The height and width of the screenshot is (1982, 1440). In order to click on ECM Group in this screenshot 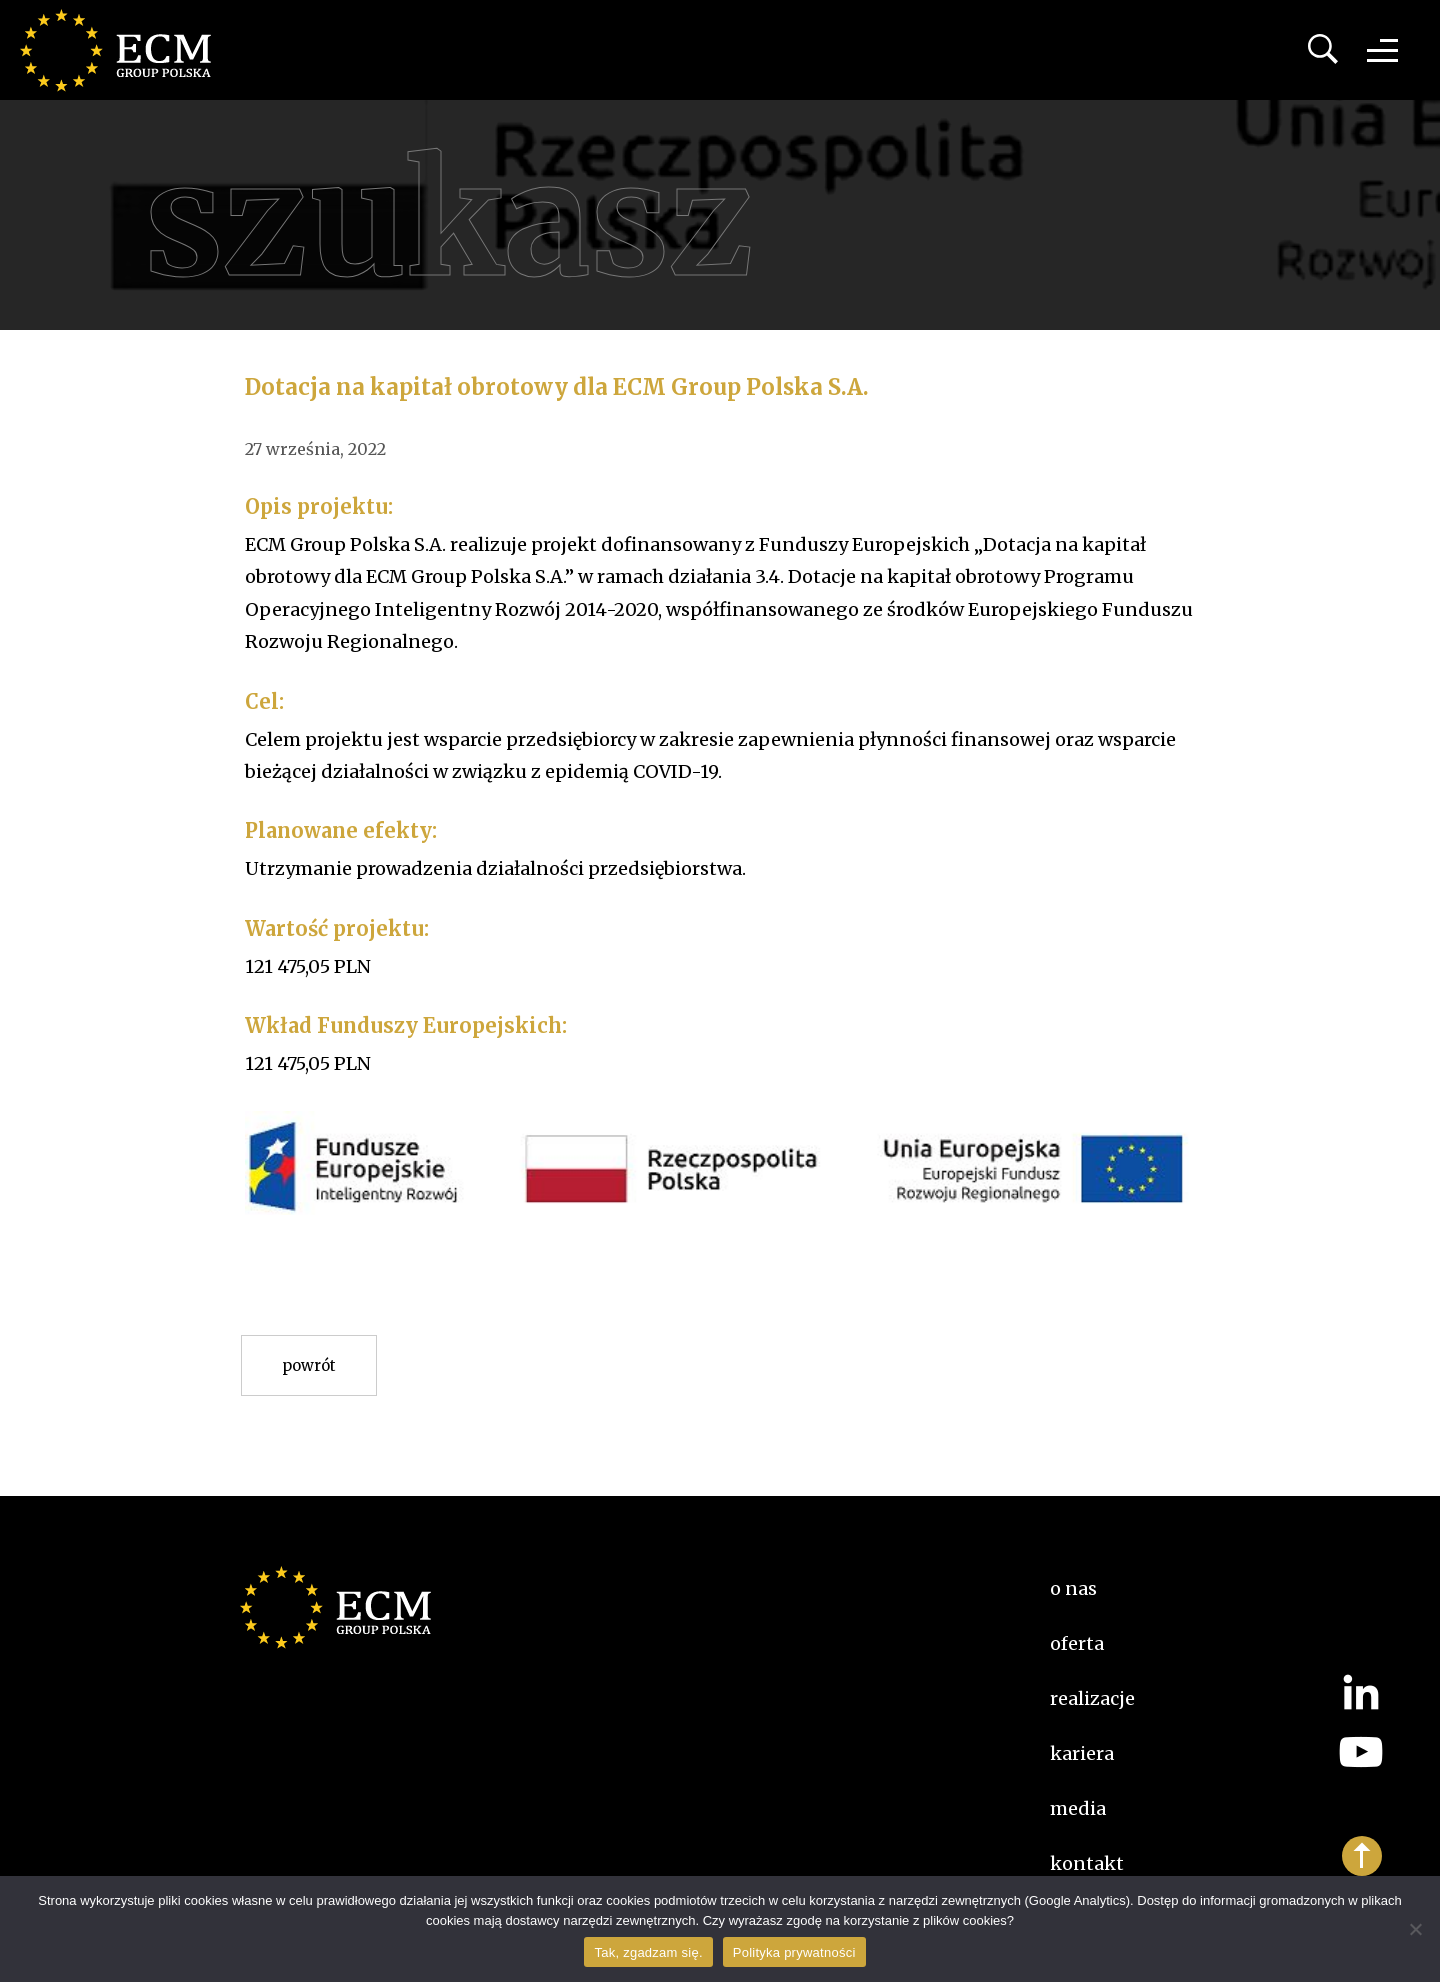, I will do `click(125, 50)`.